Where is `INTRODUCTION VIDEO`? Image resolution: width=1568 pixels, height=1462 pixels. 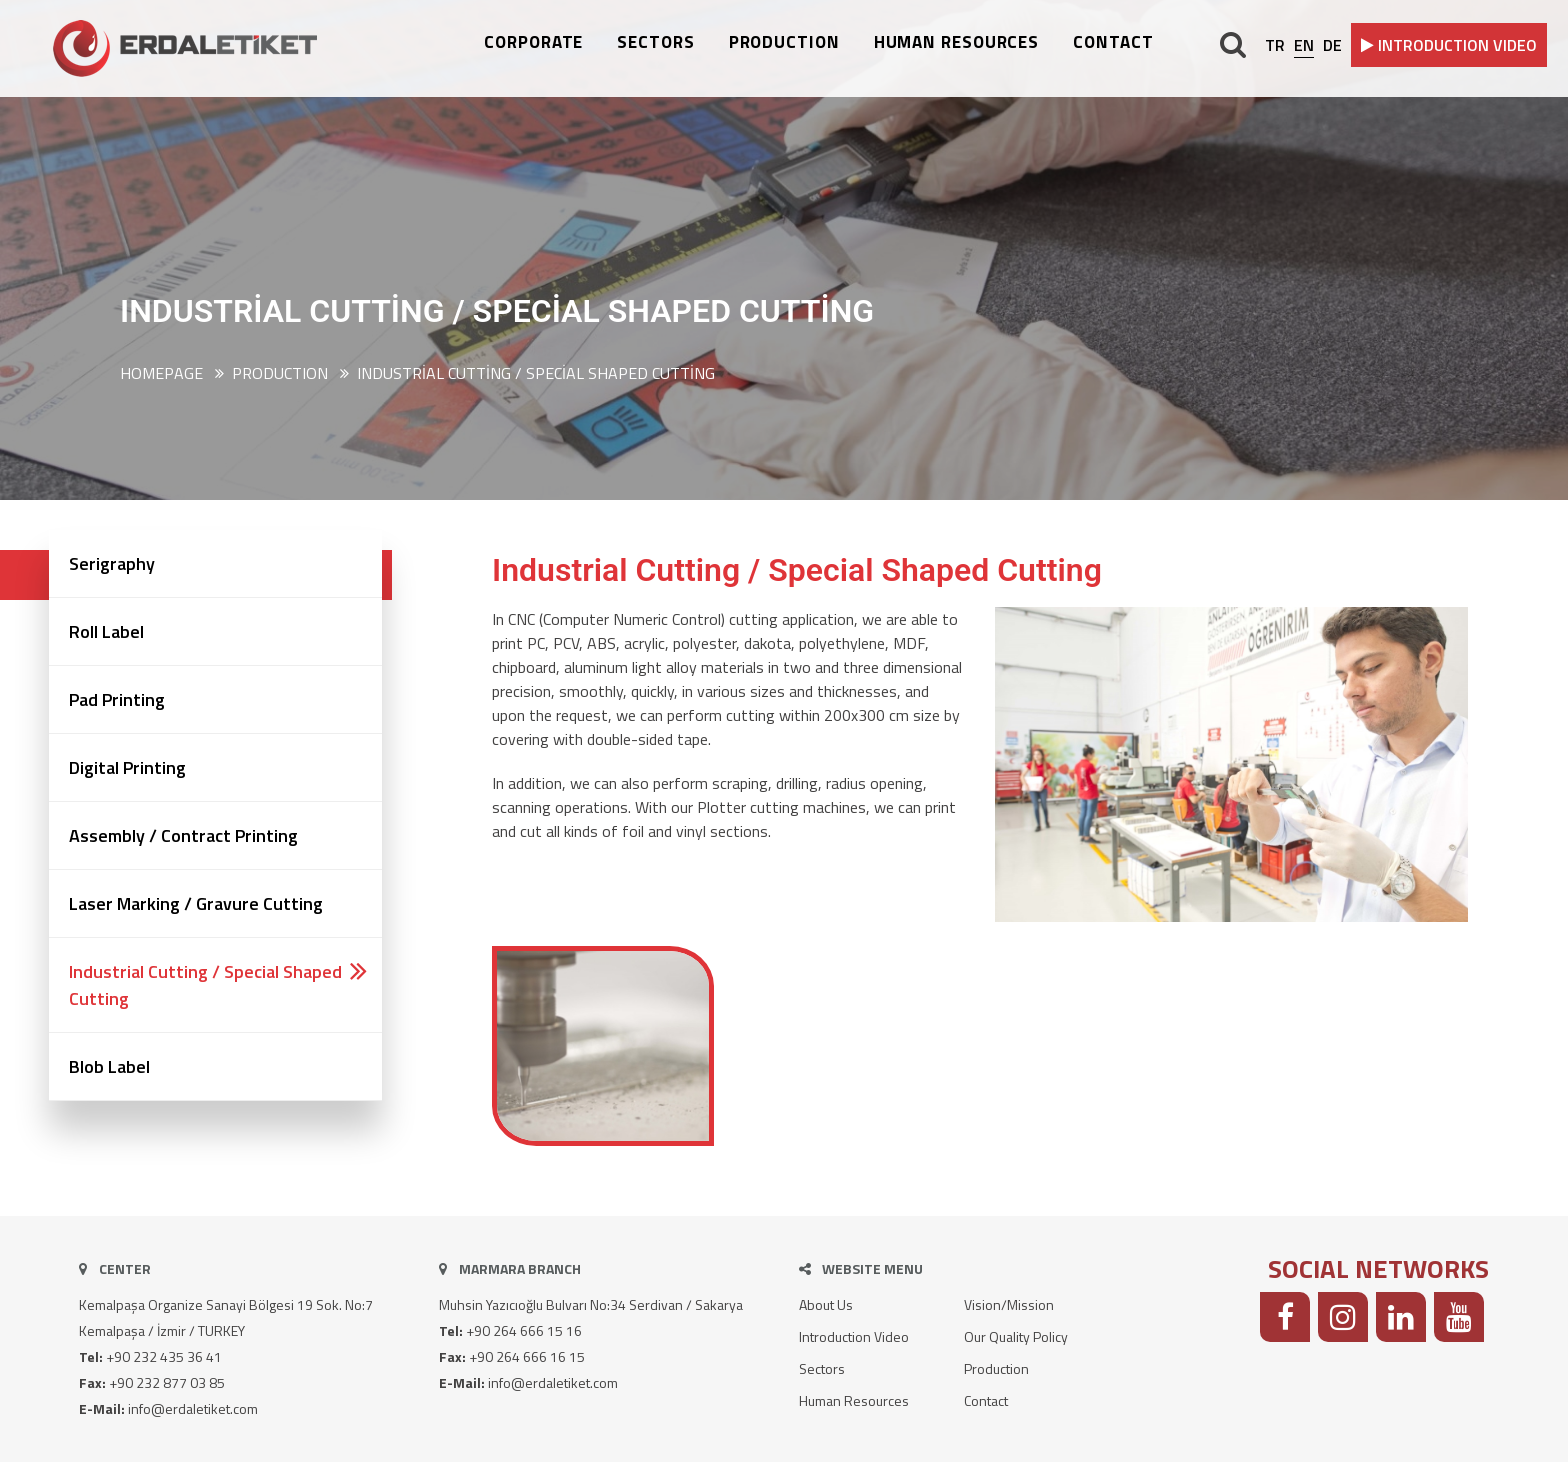
INTRODUCTION VIDEO is located at coordinates (1449, 45).